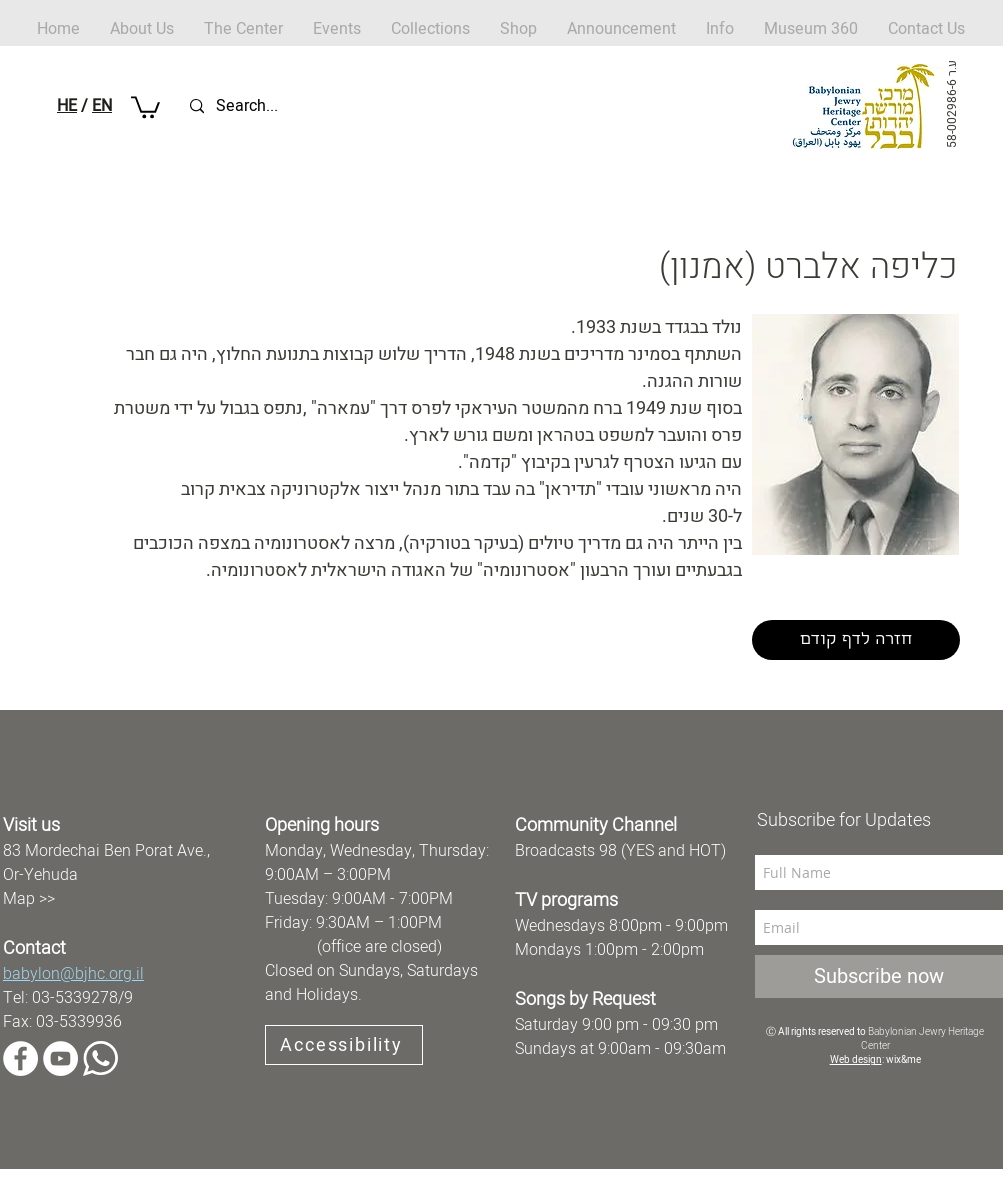 The image size is (1003, 1178). What do you see at coordinates (344, 1045) in the screenshot?
I see `[Accessibility]` at bounding box center [344, 1045].